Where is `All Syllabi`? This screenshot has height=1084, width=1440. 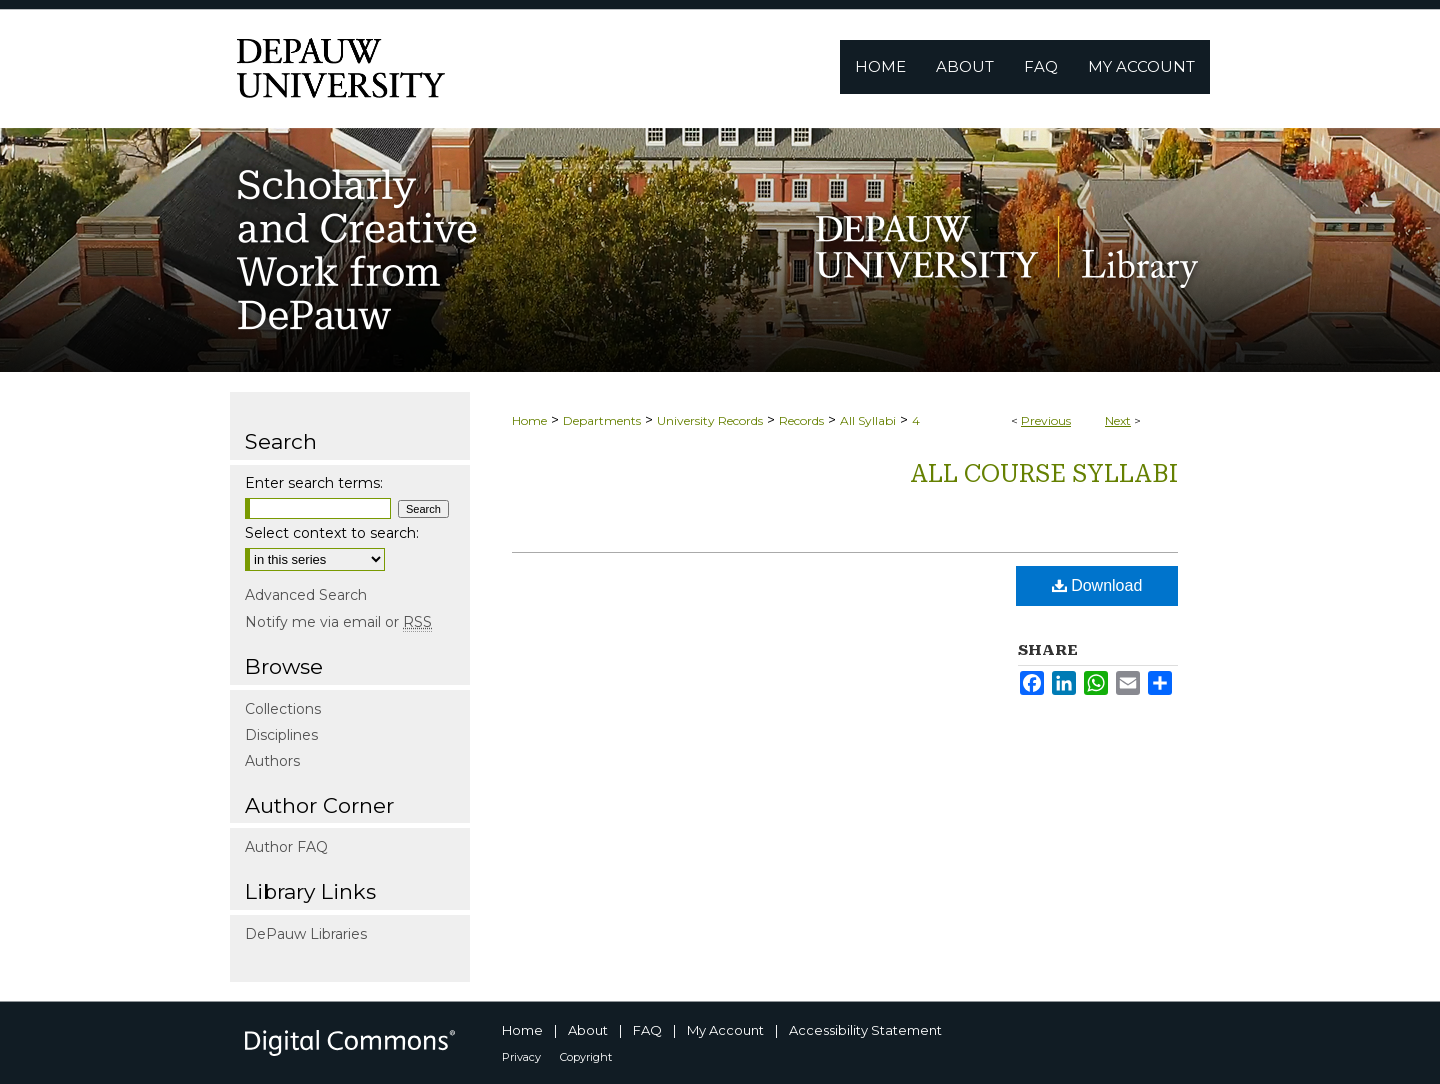 All Syllabi is located at coordinates (868, 420).